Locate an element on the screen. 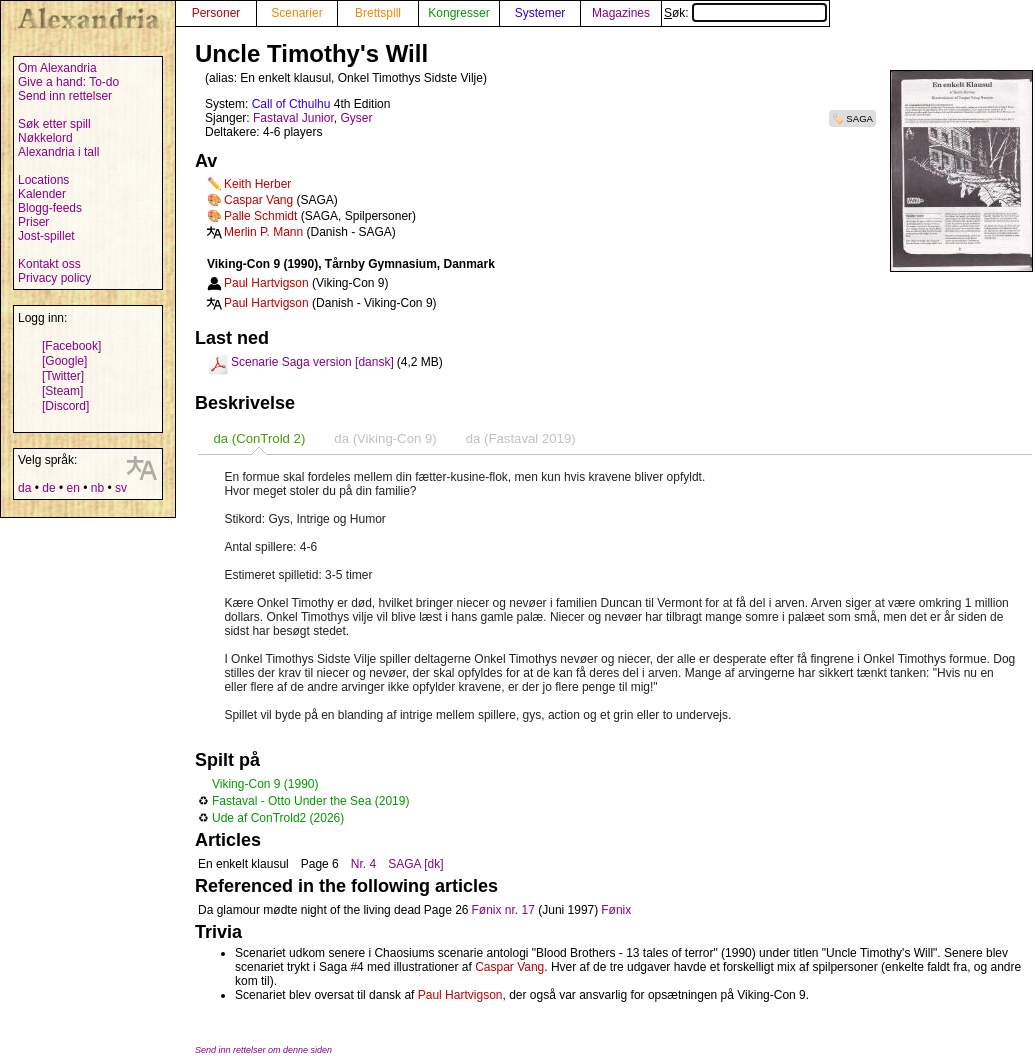 This screenshot has width=1035, height=1056. Ude af ConTrold2 (2026) is located at coordinates (278, 818).